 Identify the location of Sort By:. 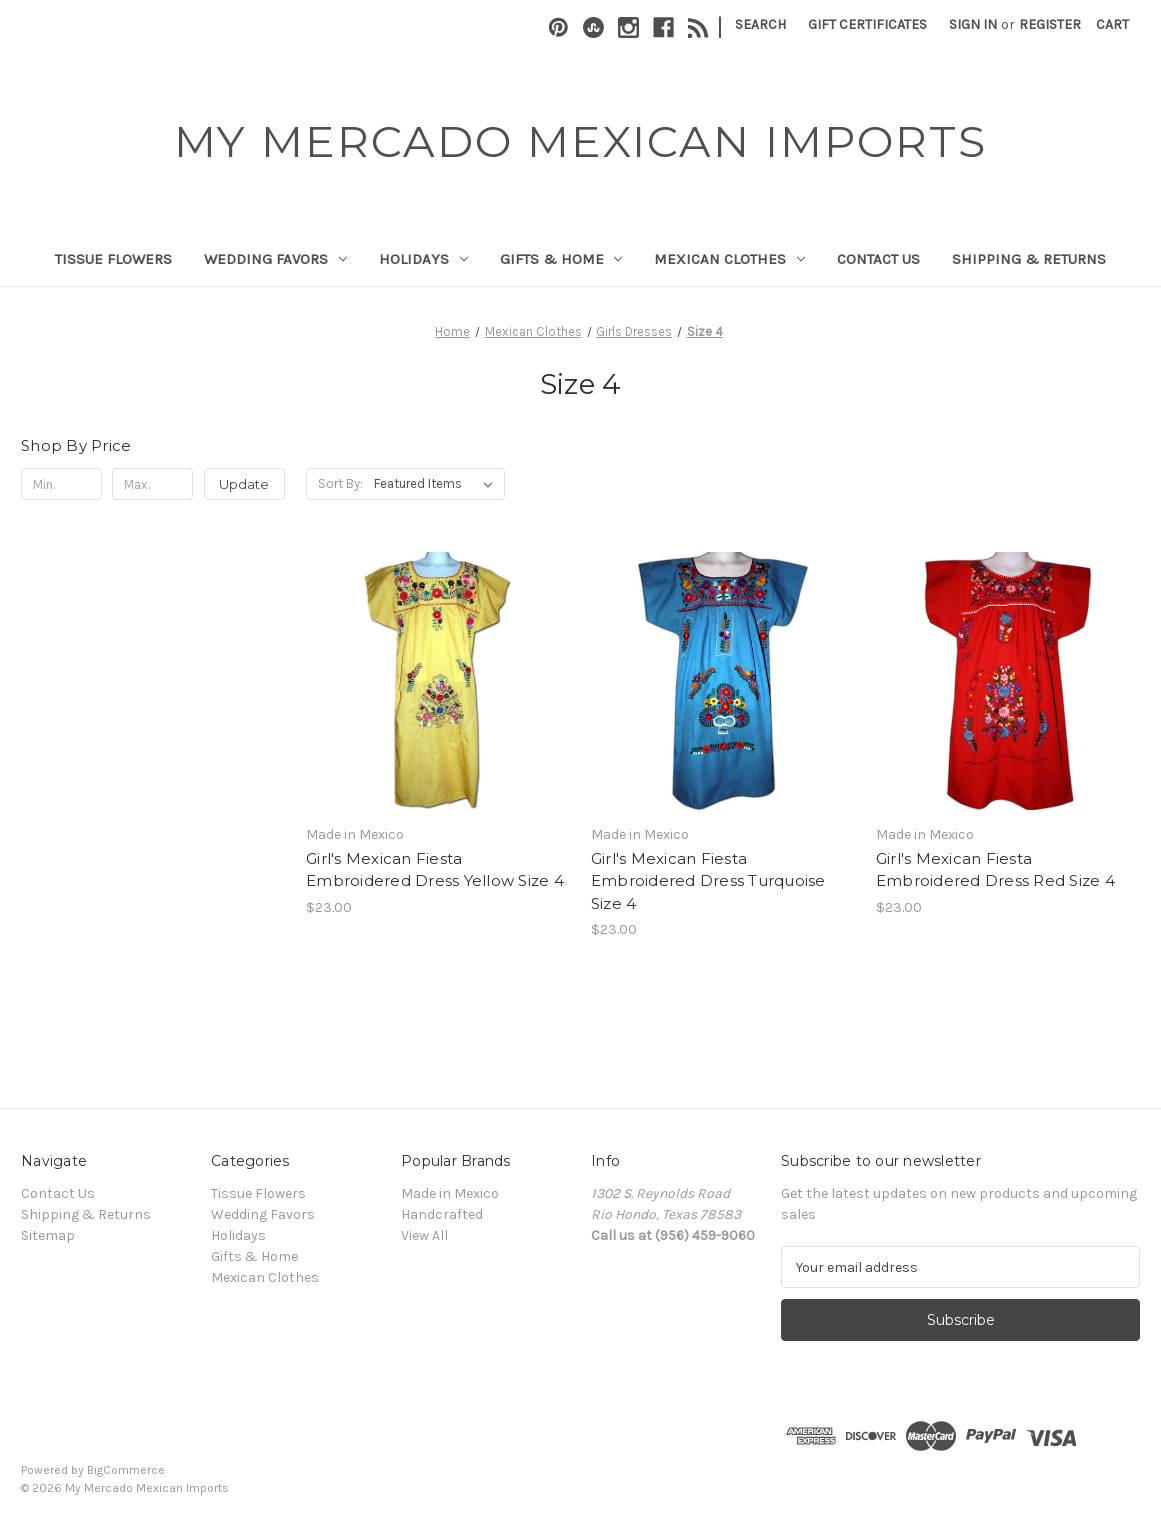
(340, 483).